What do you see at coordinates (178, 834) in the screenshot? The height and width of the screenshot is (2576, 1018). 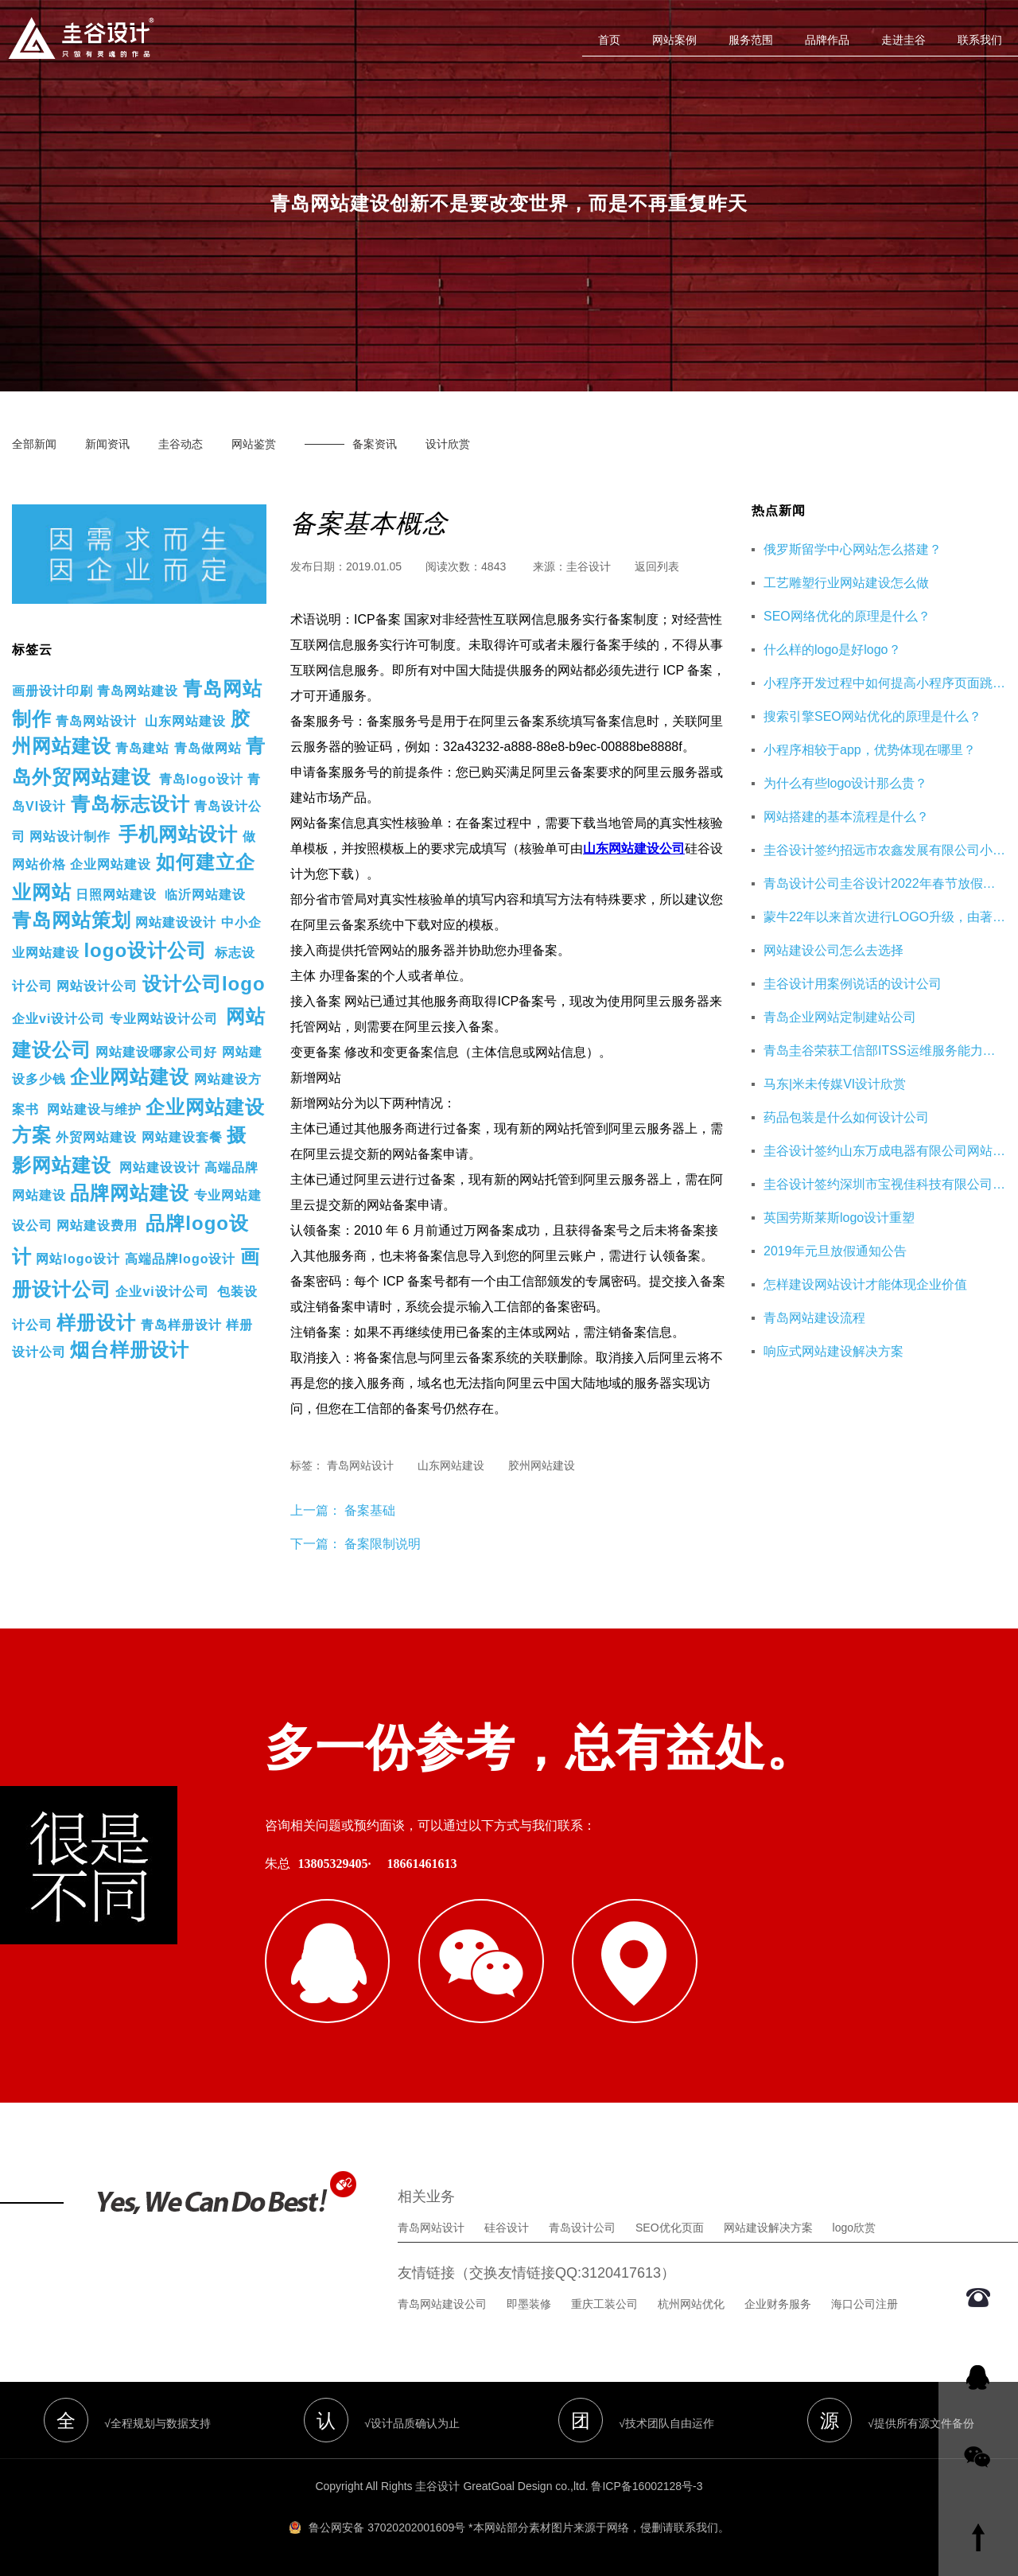 I see `手机网站设计` at bounding box center [178, 834].